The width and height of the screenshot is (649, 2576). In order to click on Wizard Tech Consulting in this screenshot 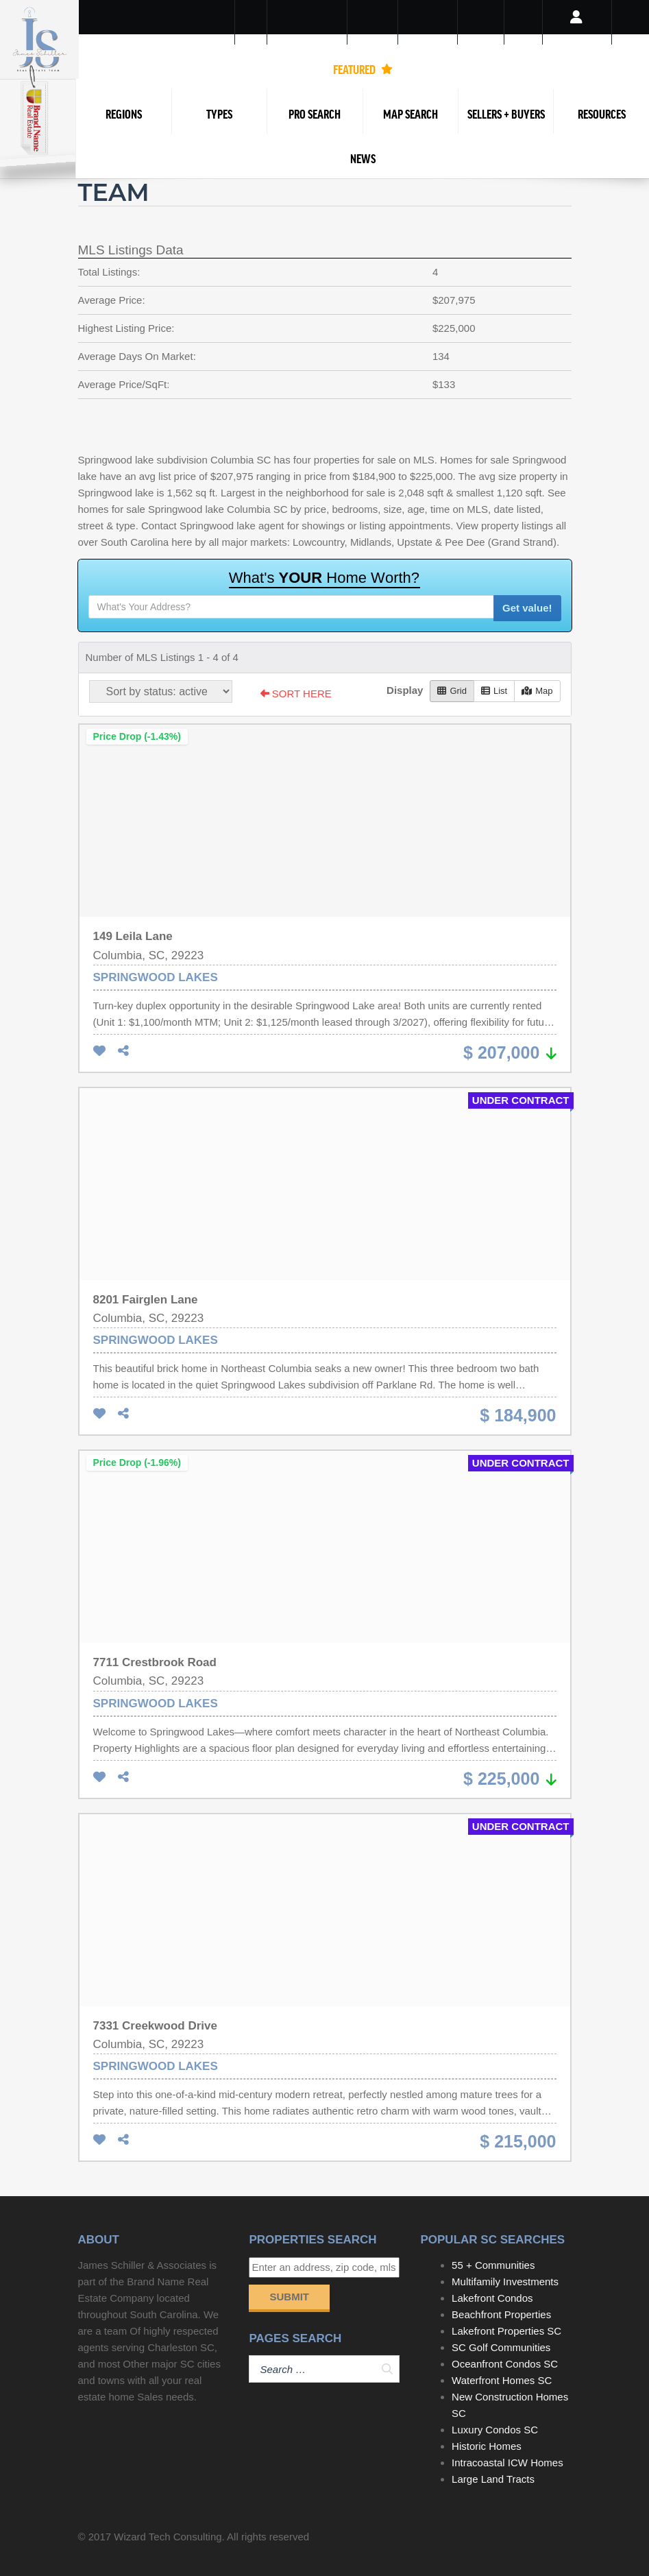, I will do `click(167, 2536)`.